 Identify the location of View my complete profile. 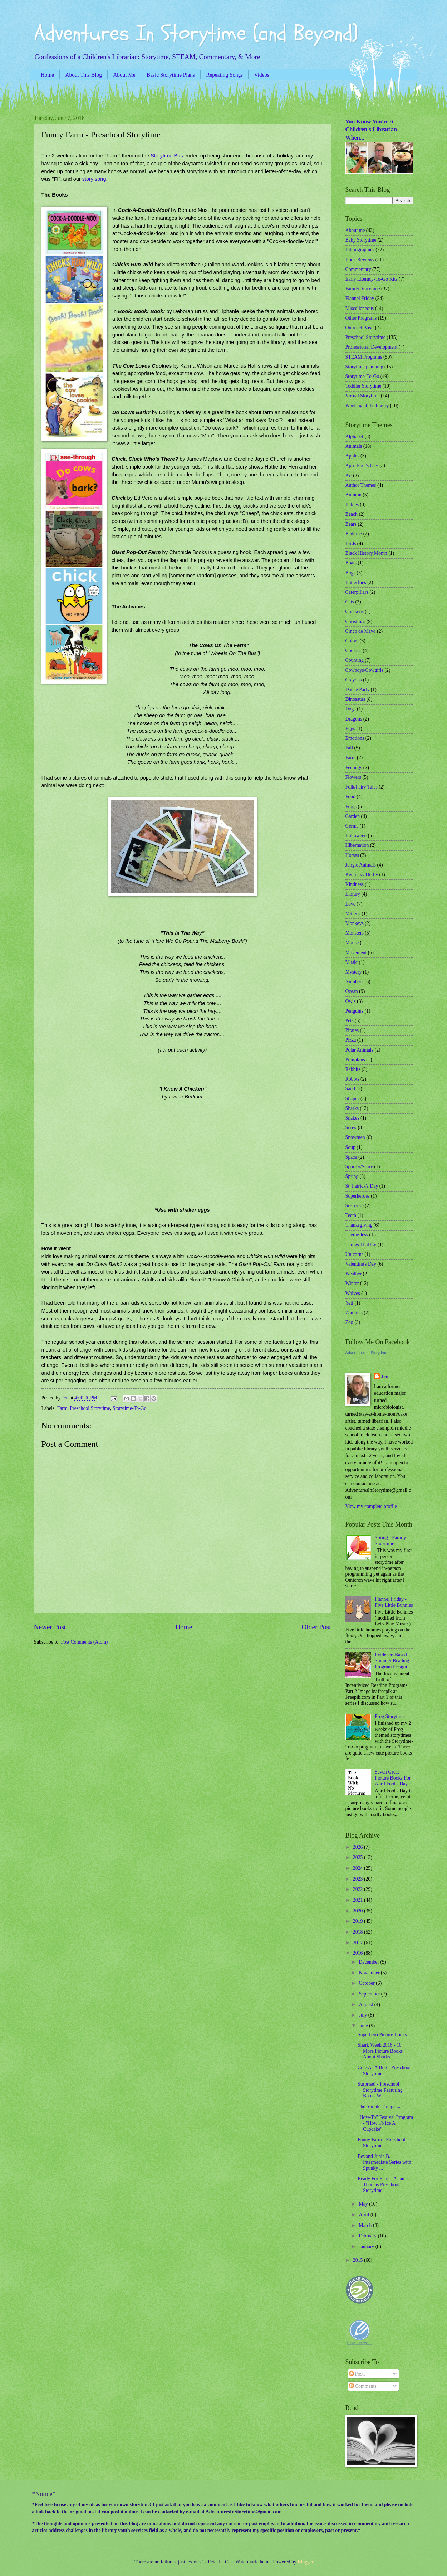
(371, 1506).